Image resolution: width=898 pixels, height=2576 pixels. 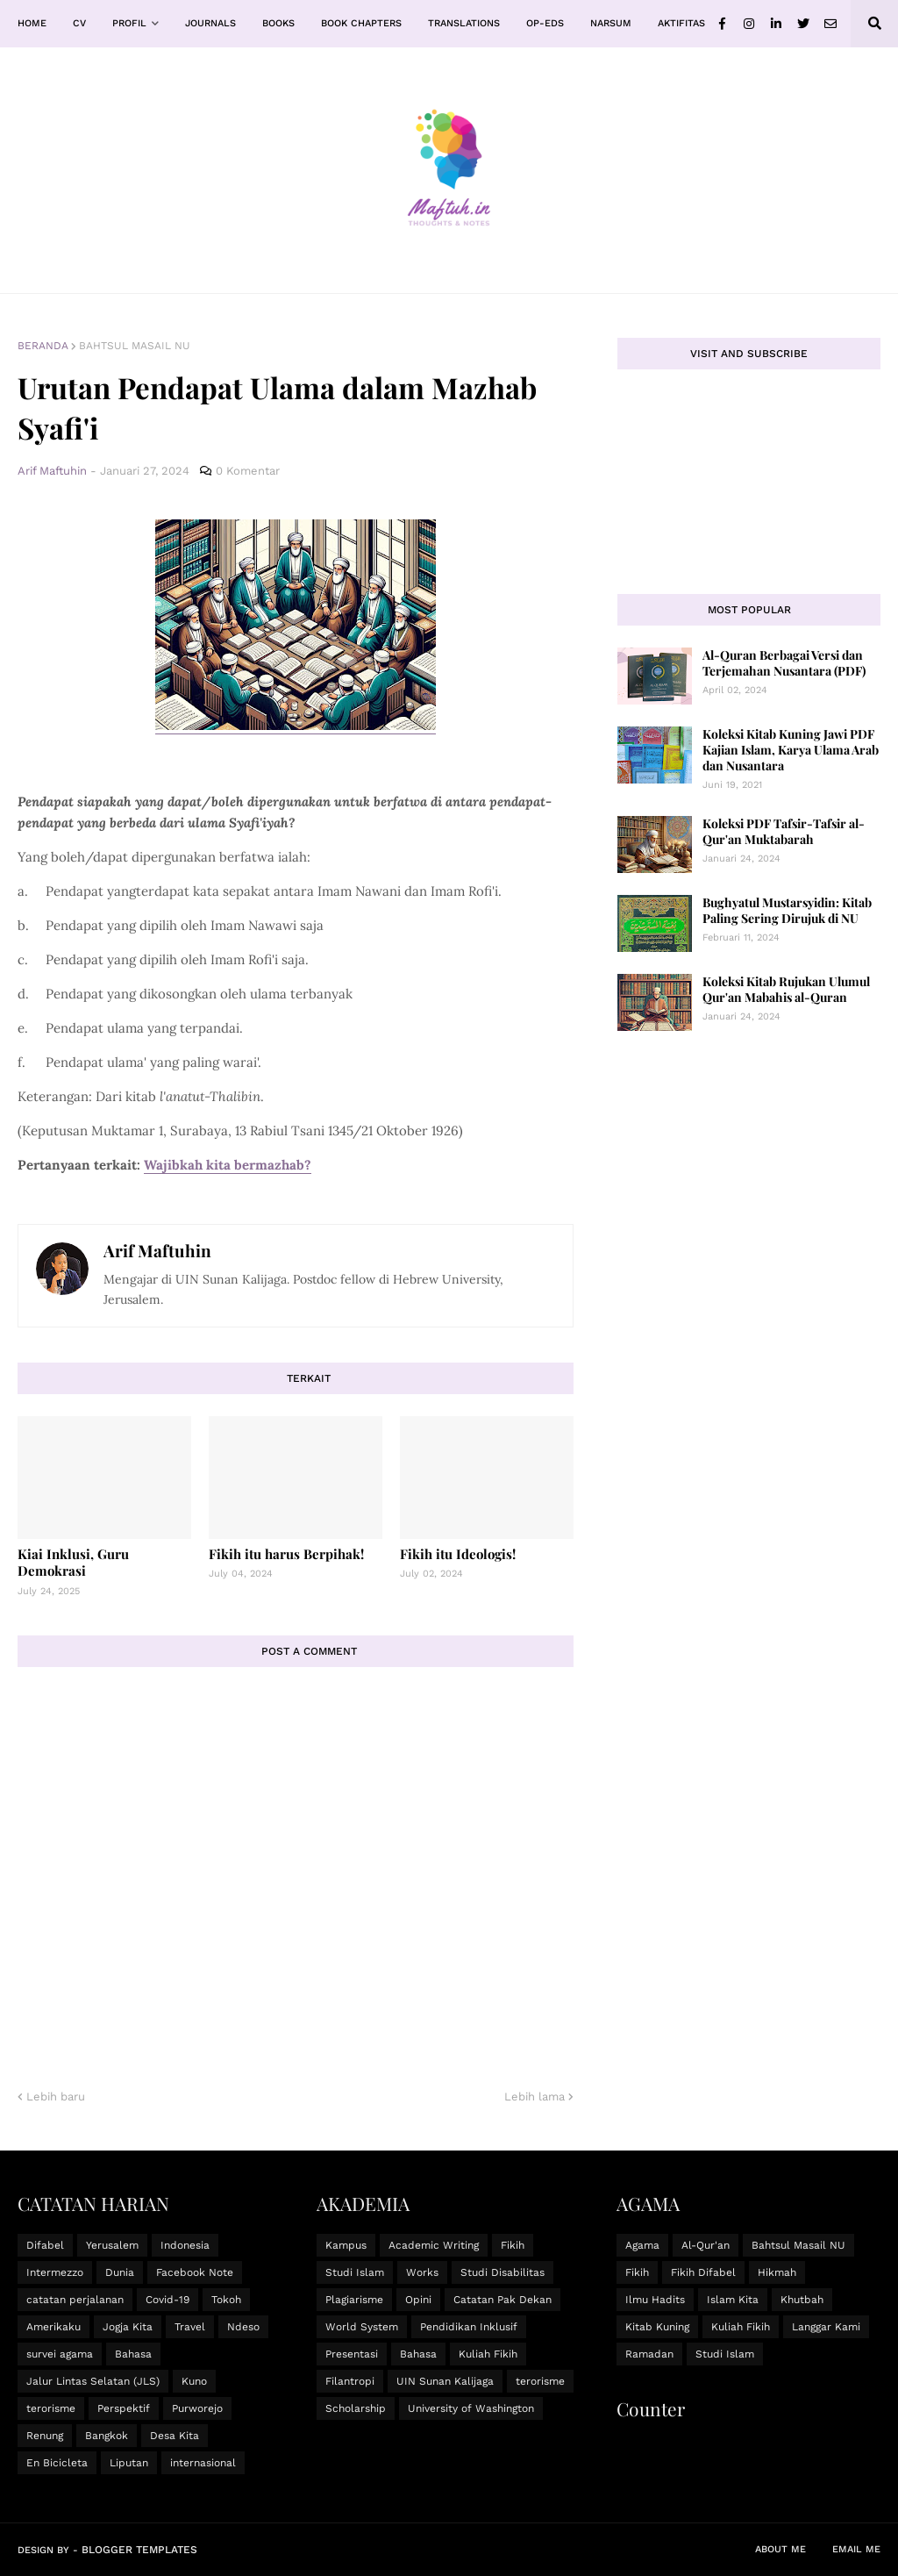 What do you see at coordinates (801, 2299) in the screenshot?
I see `Khutbah` at bounding box center [801, 2299].